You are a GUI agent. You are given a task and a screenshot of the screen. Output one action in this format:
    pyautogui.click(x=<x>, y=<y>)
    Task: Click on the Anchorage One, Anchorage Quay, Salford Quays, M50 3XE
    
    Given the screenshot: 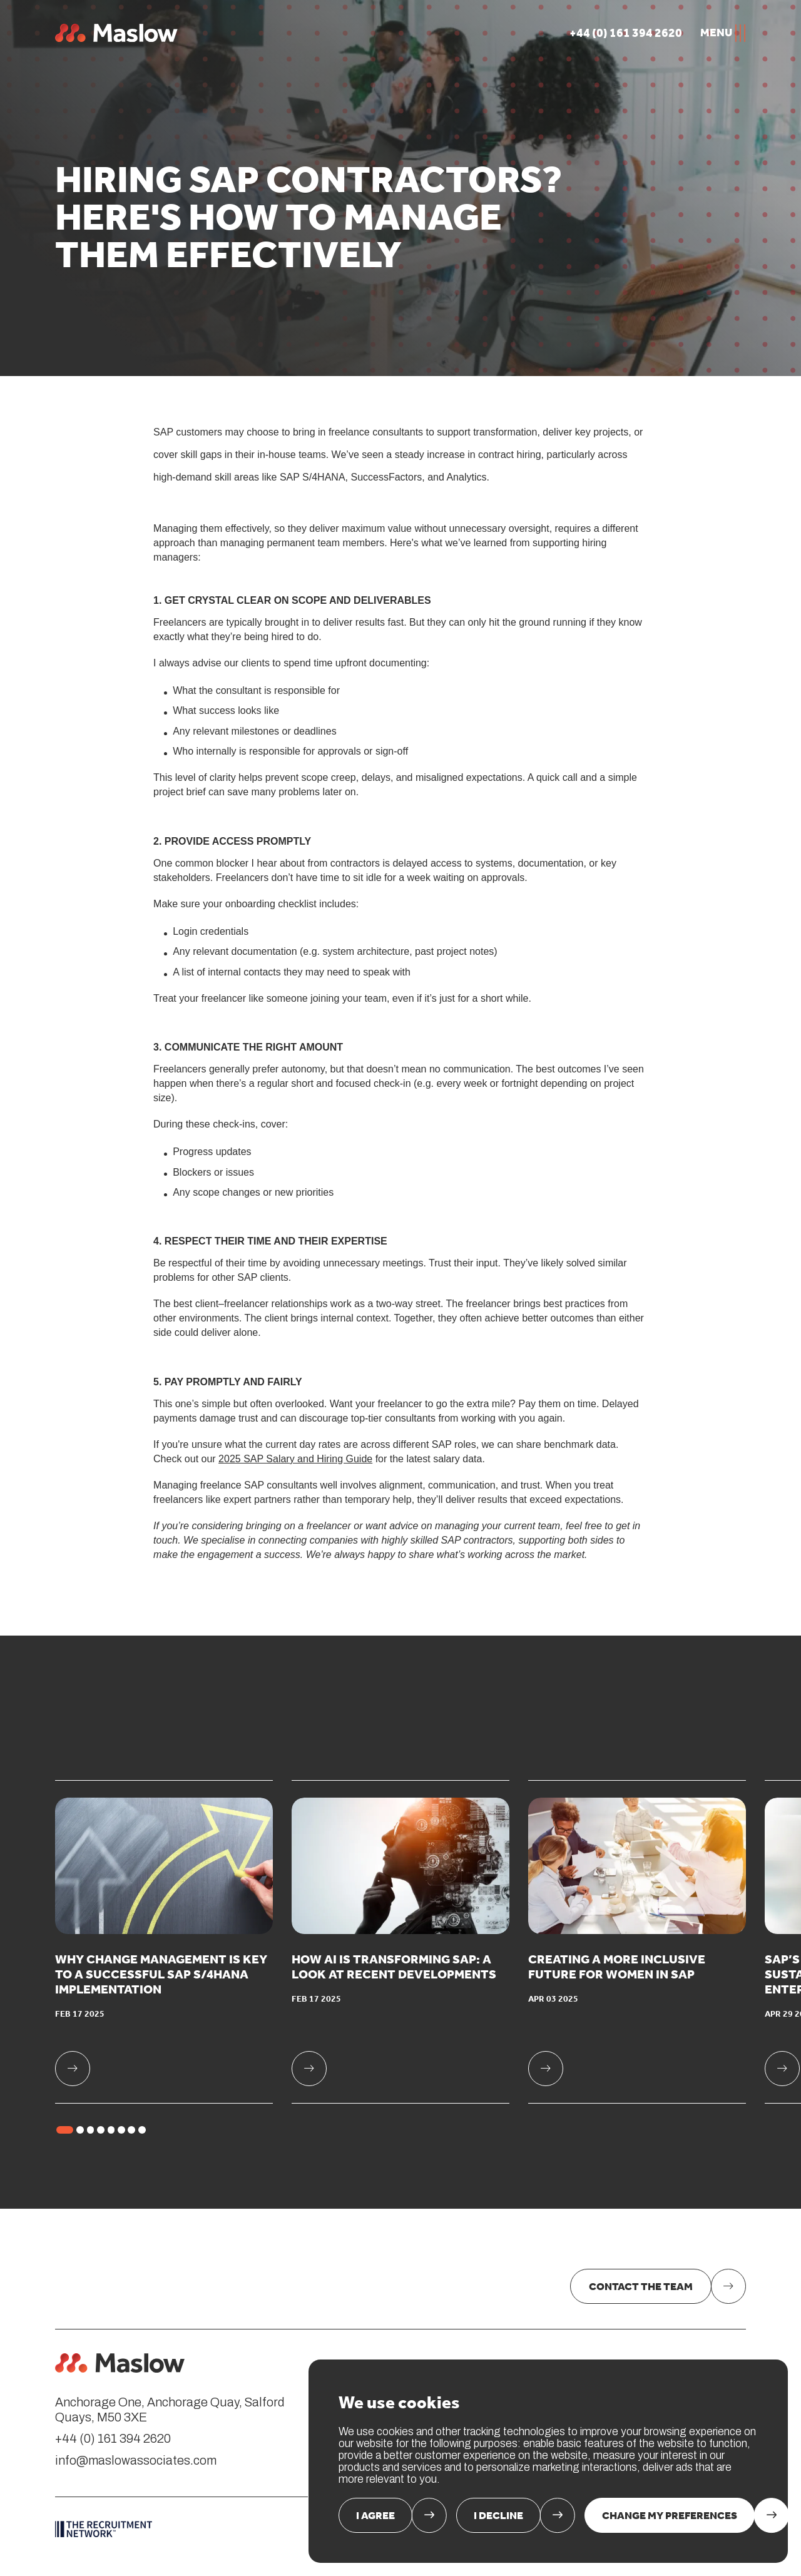 What is the action you would take?
    pyautogui.click(x=170, y=2410)
    